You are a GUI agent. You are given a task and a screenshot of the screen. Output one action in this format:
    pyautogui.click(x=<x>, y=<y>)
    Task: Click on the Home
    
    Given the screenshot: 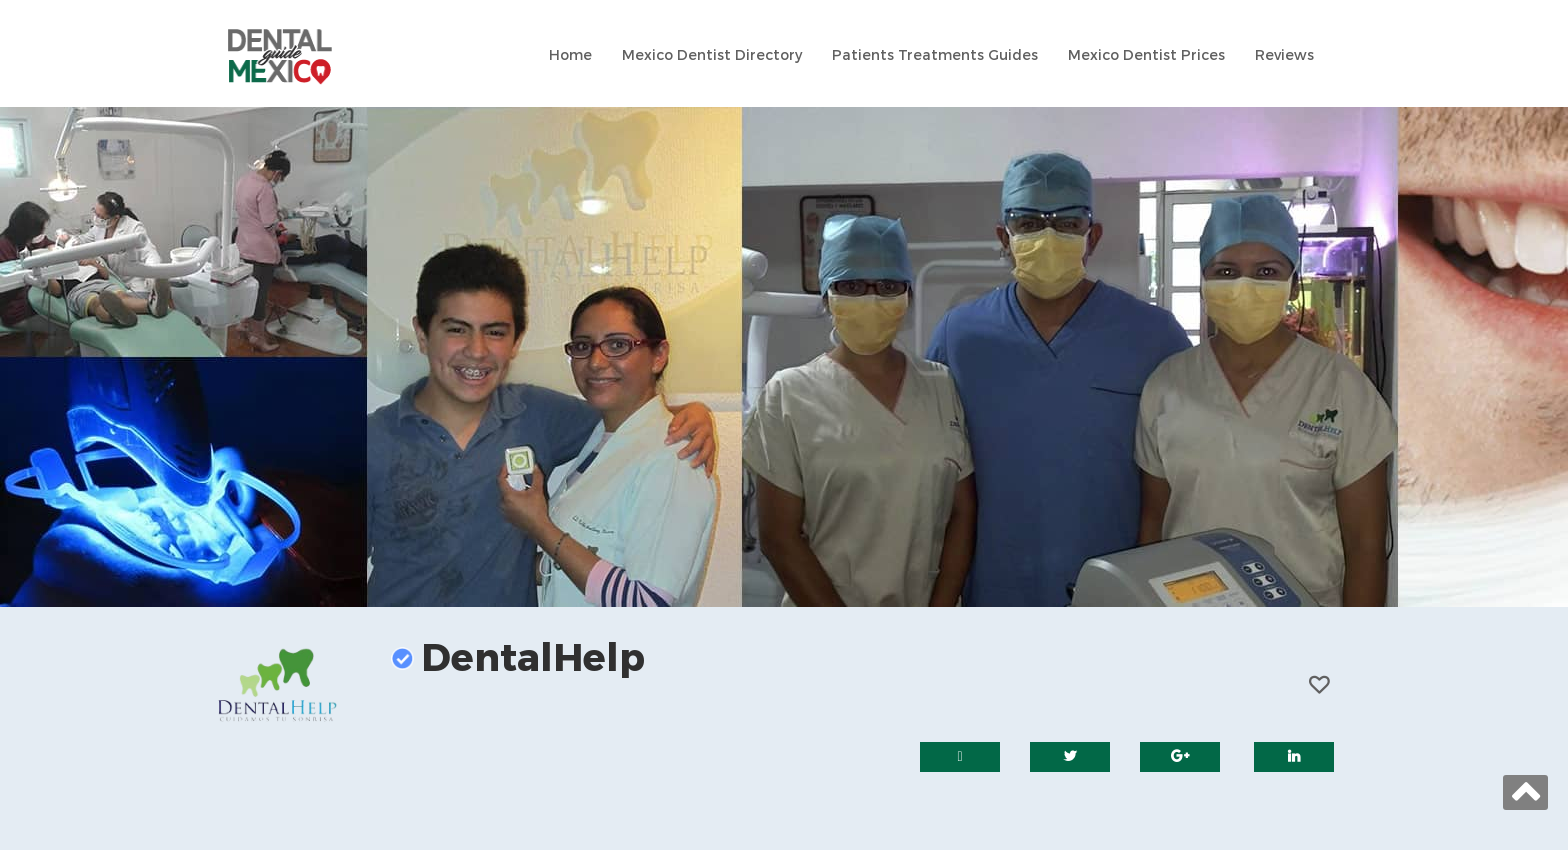 What is the action you would take?
    pyautogui.click(x=570, y=55)
    